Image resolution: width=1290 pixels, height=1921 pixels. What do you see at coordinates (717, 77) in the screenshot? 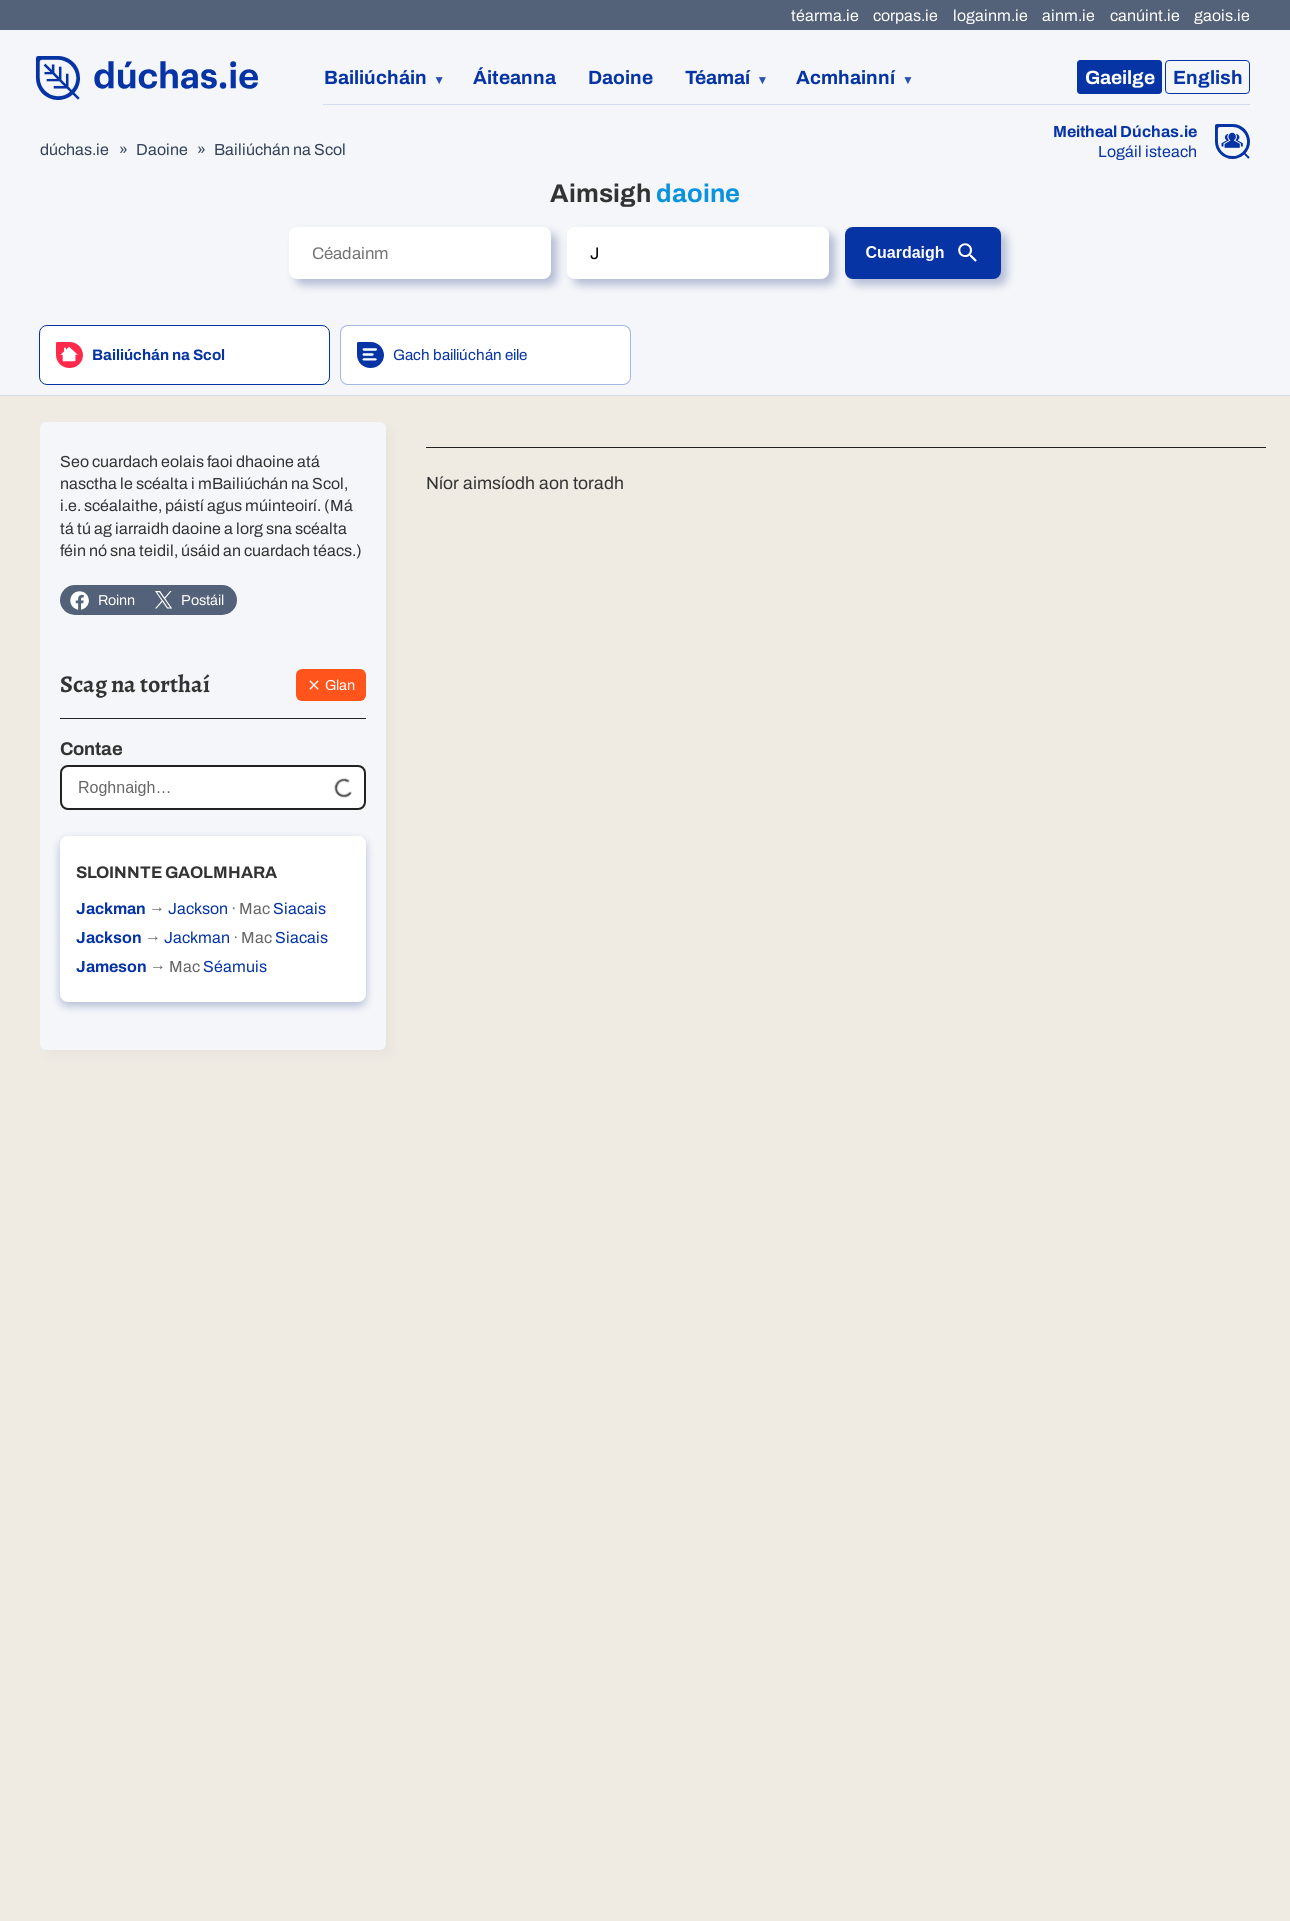
I see `Téamaí` at bounding box center [717, 77].